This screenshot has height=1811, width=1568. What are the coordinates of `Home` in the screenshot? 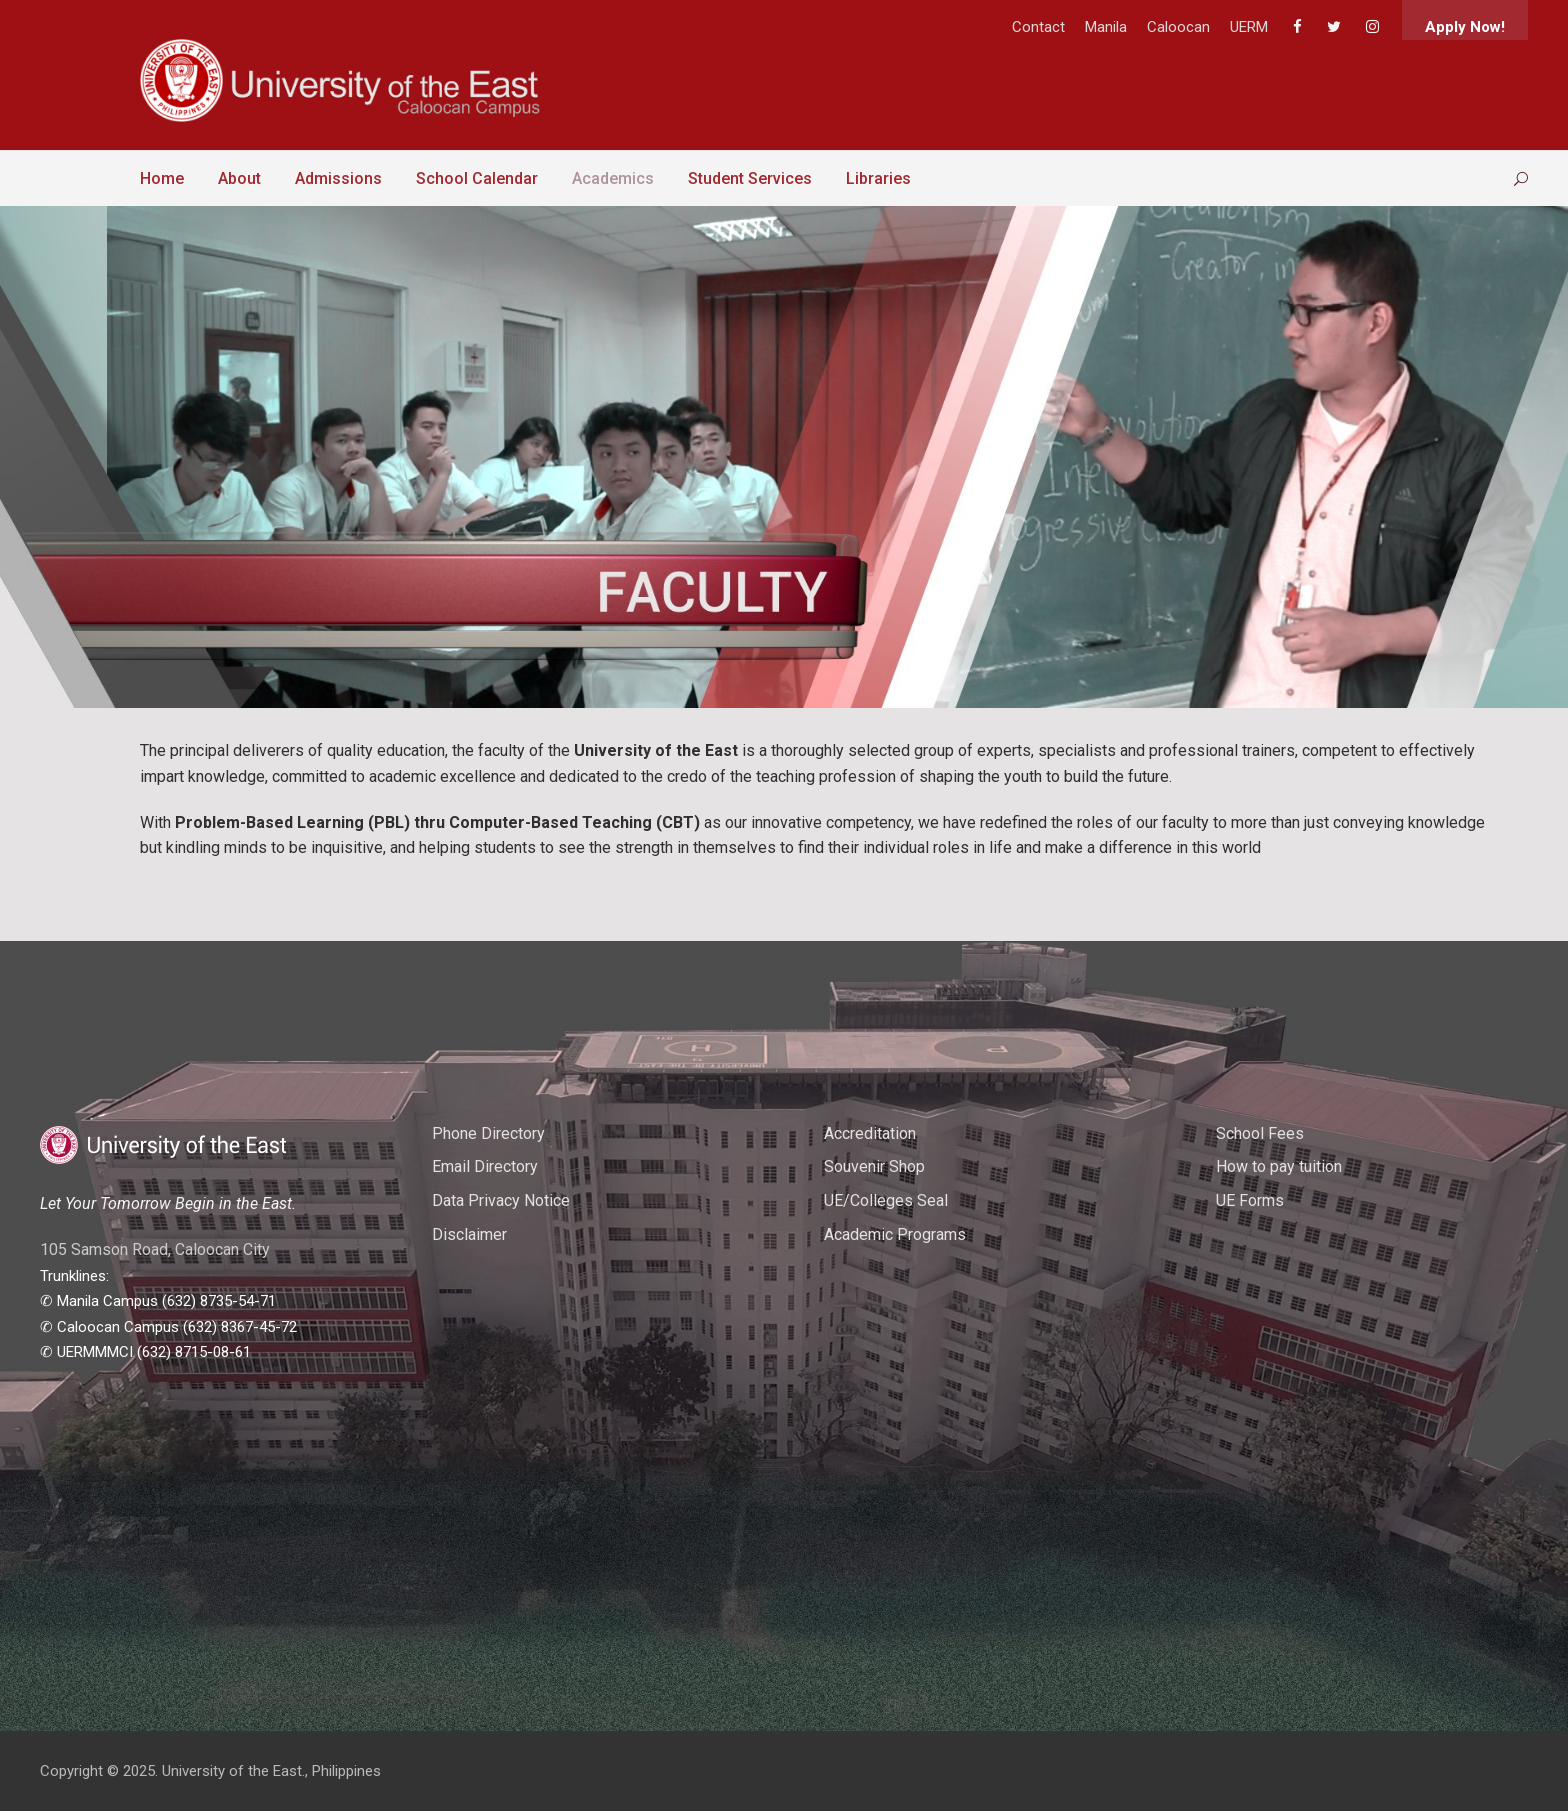 It's located at (162, 178).